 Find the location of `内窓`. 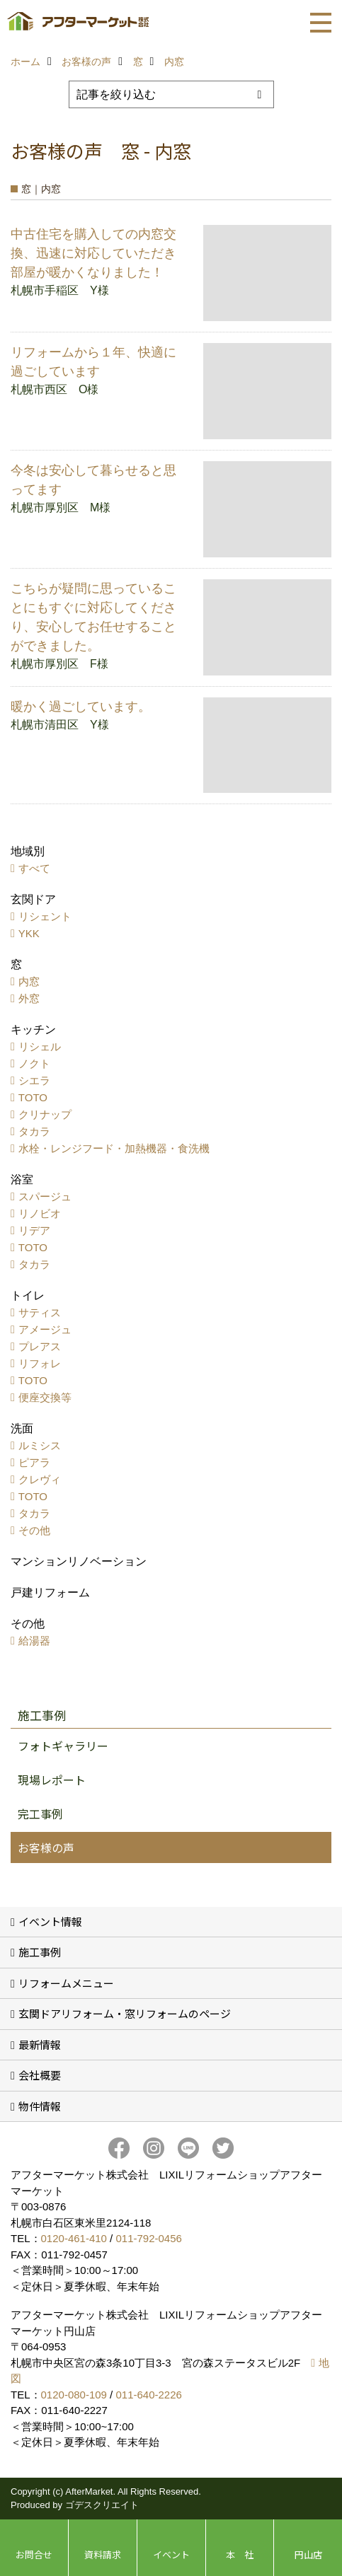

内窓 is located at coordinates (29, 981).